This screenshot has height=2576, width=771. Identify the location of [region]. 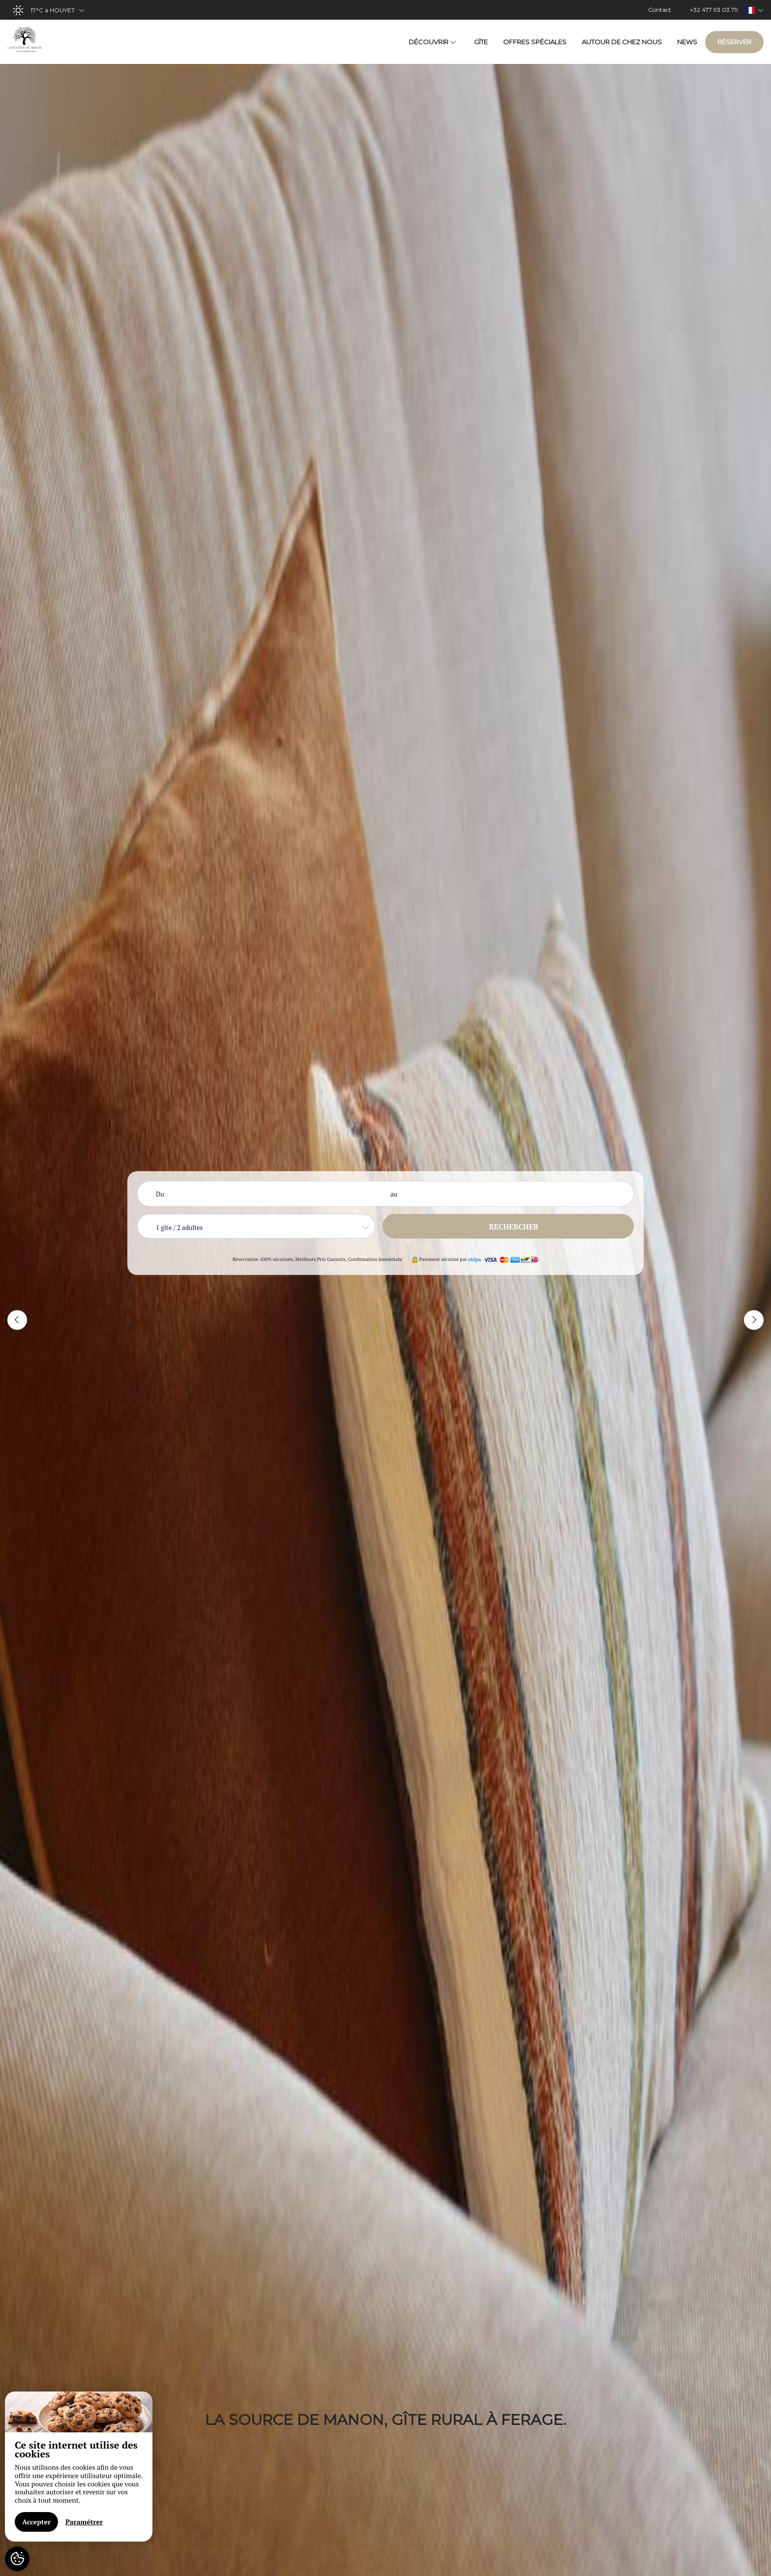
(78, 2467).